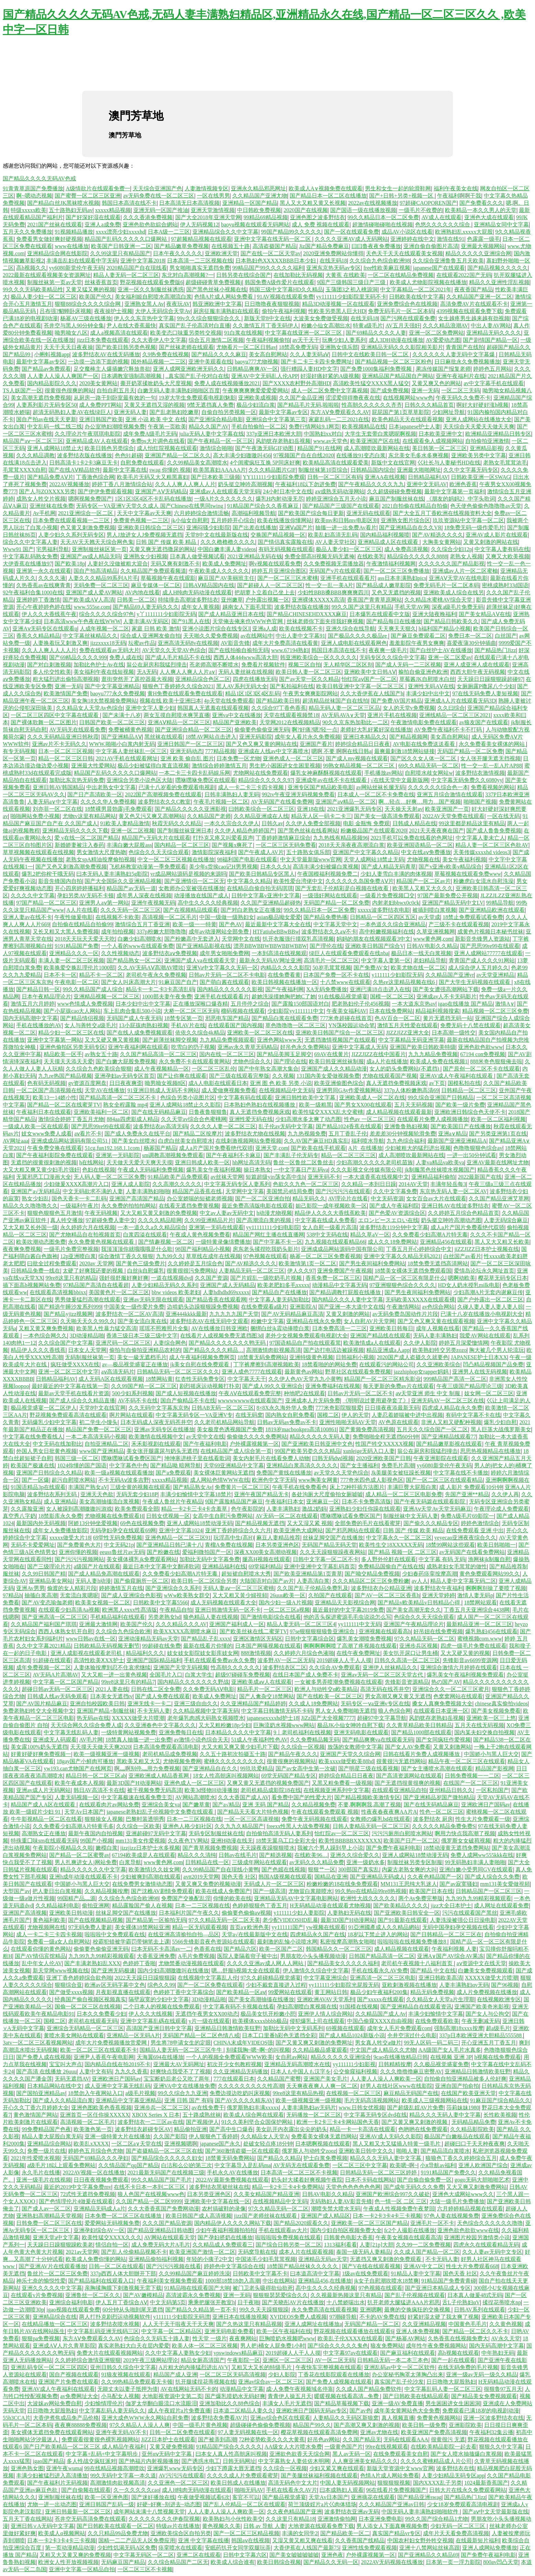 The width and height of the screenshot is (535, 2576). I want to click on 波多野结衣区二区, so click(284, 1667).